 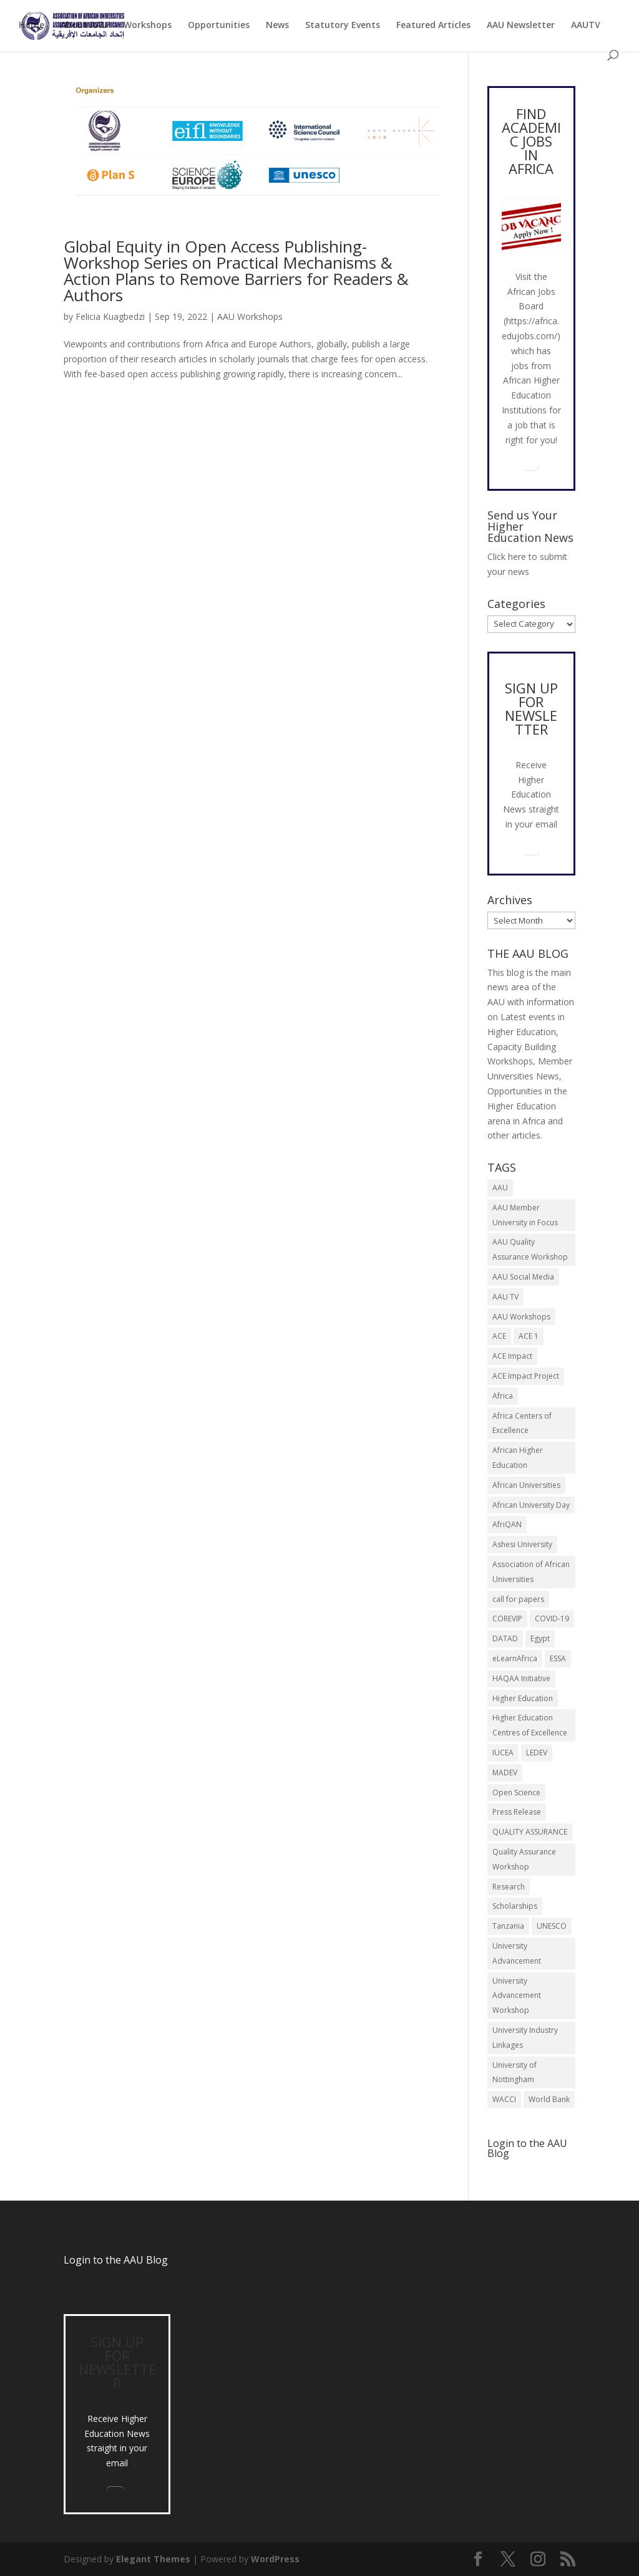 What do you see at coordinates (153, 2559) in the screenshot?
I see `Elegant Themes` at bounding box center [153, 2559].